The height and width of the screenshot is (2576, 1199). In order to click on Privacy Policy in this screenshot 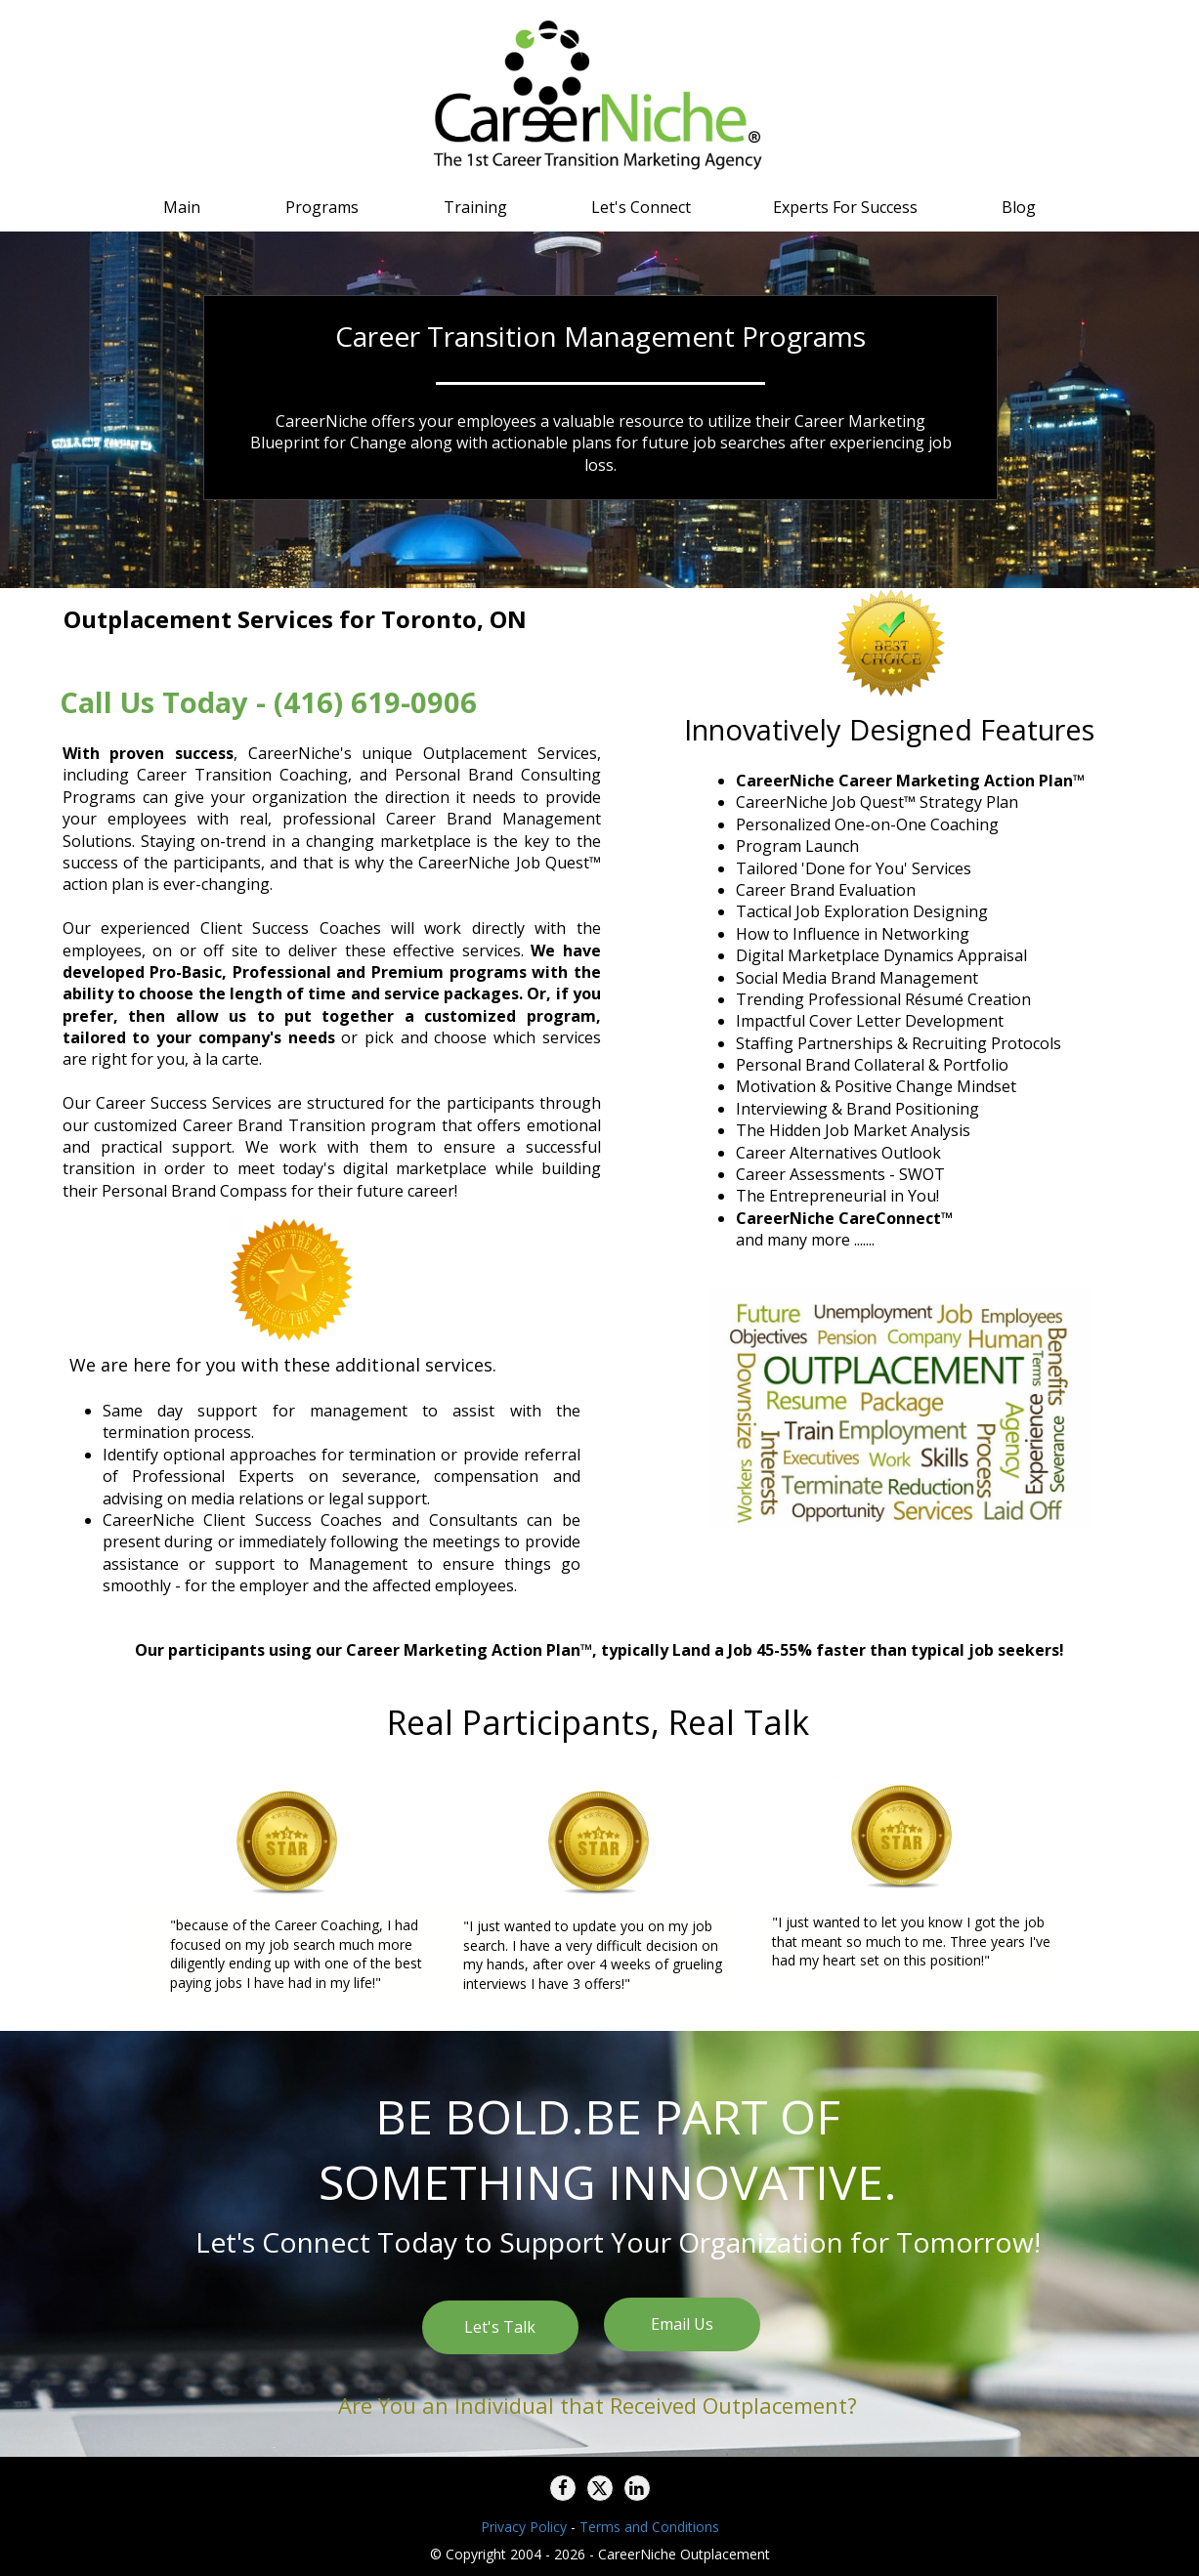, I will do `click(524, 2526)`.